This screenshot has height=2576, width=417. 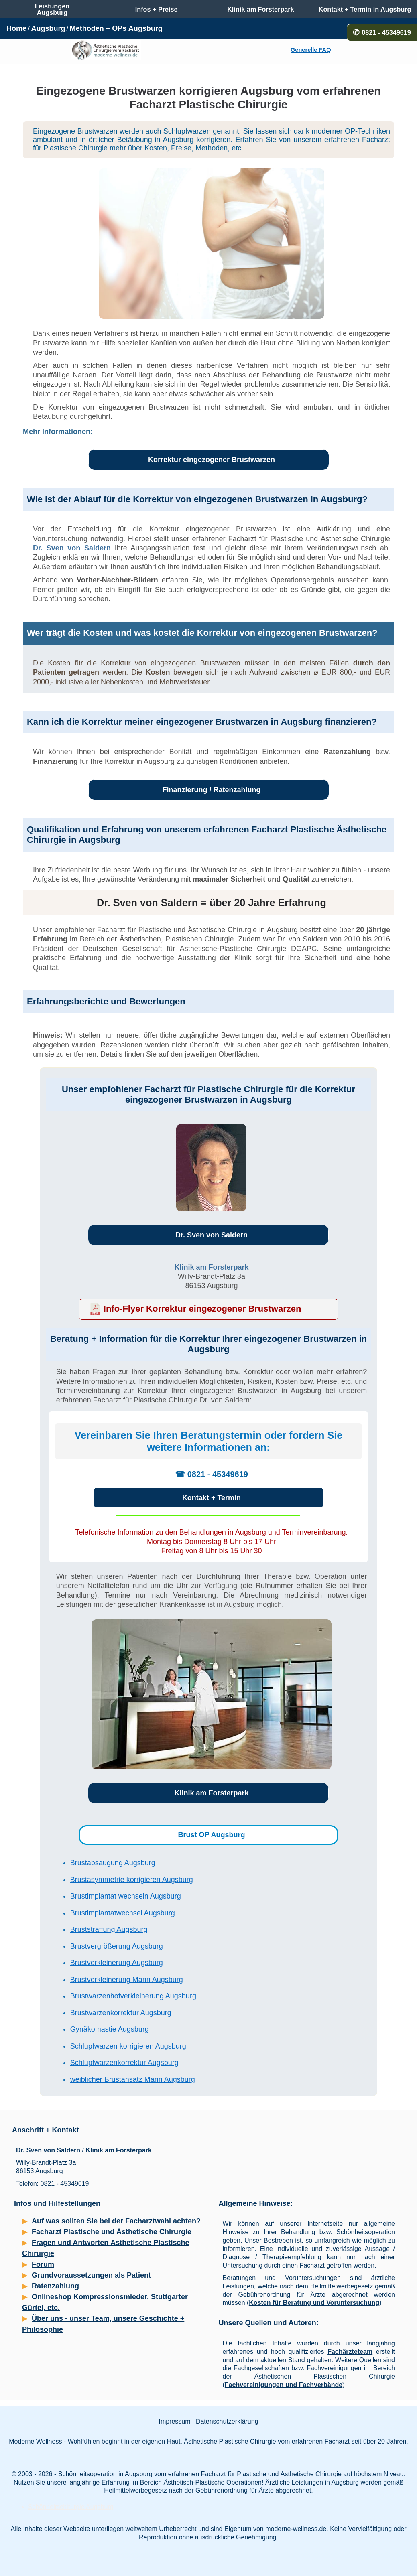 I want to click on Brustimplantatwechsel Augsburg, so click(x=122, y=1913).